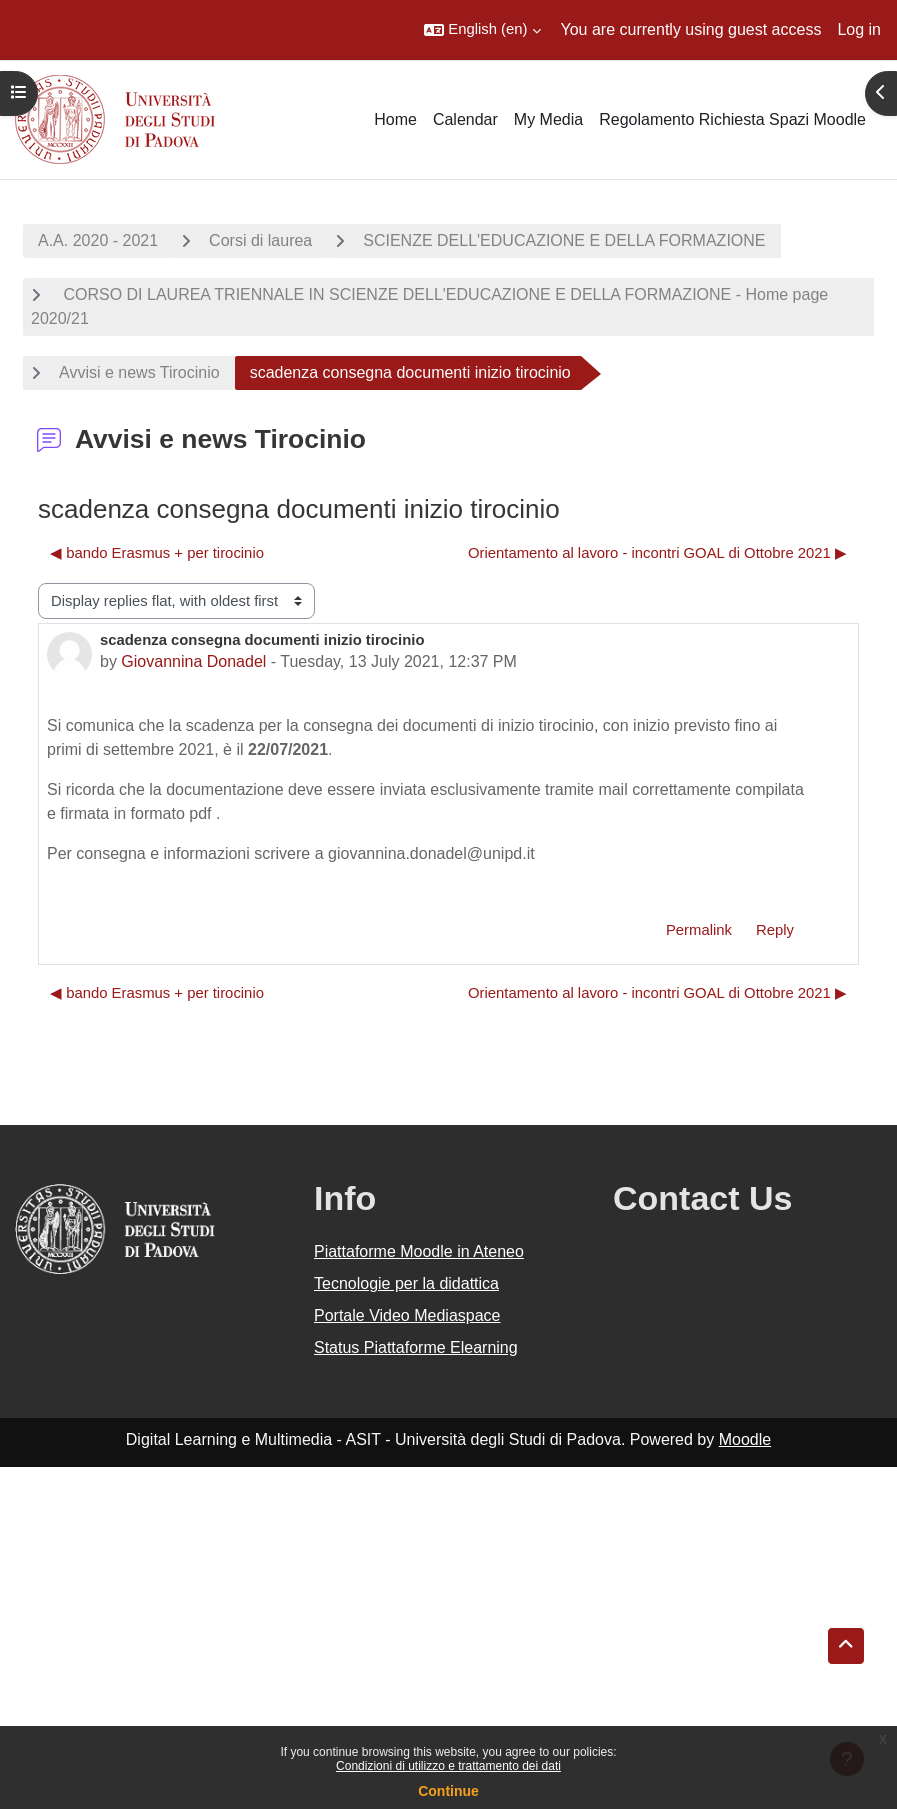 This screenshot has height=1809, width=897. I want to click on Avvisi e news Tirocinio, so click(139, 372).